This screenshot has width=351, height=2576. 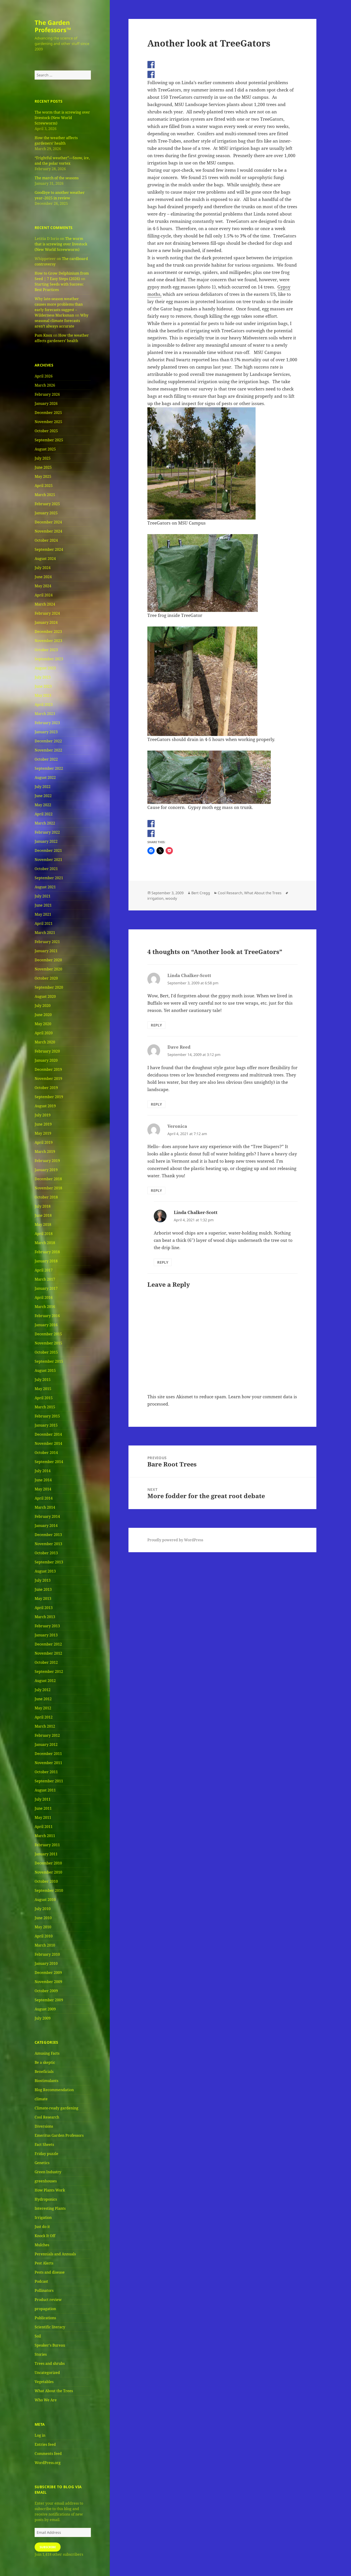 What do you see at coordinates (48, 1981) in the screenshot?
I see `November 2009` at bounding box center [48, 1981].